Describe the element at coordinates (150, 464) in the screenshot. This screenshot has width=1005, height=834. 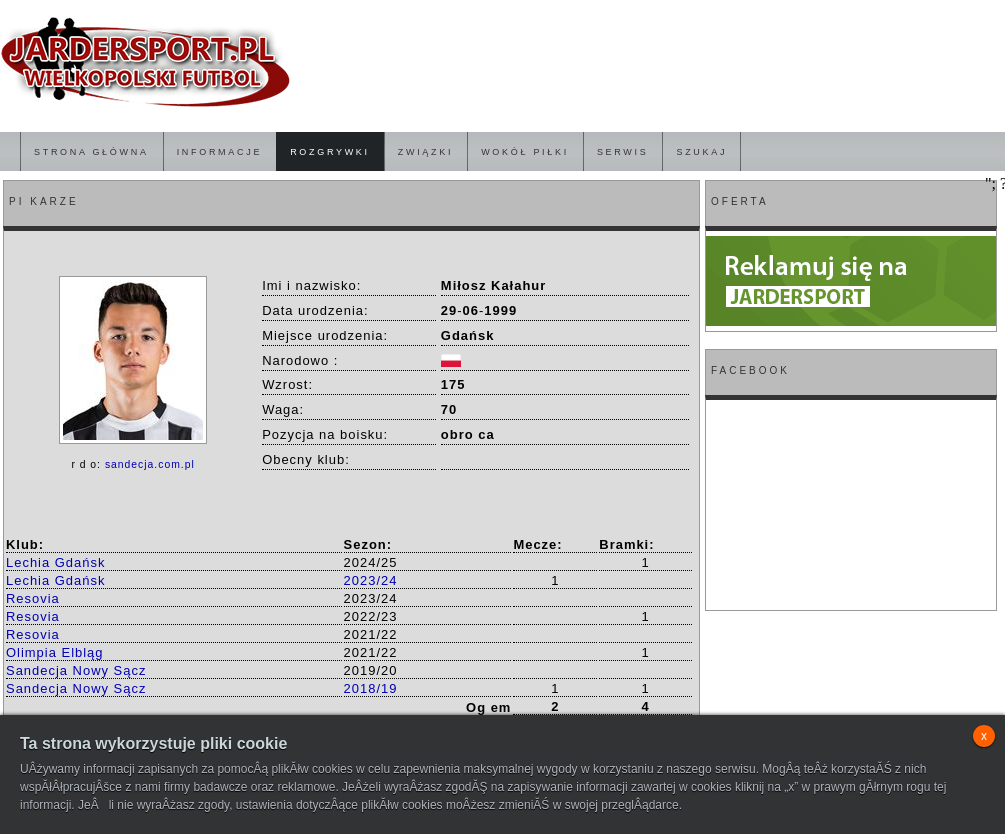
I see `sandecja.com.pl` at that location.